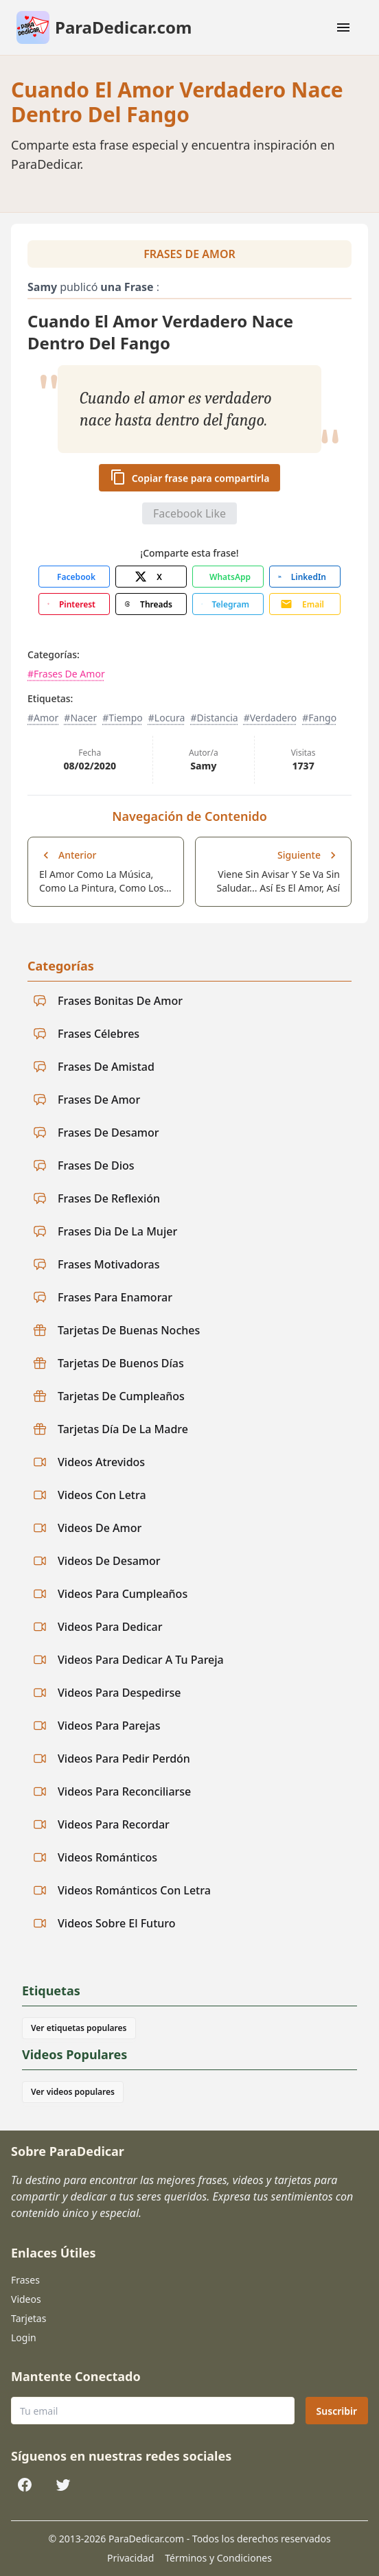 The height and width of the screenshot is (2576, 379). I want to click on [Share with WhatsApp], so click(228, 577).